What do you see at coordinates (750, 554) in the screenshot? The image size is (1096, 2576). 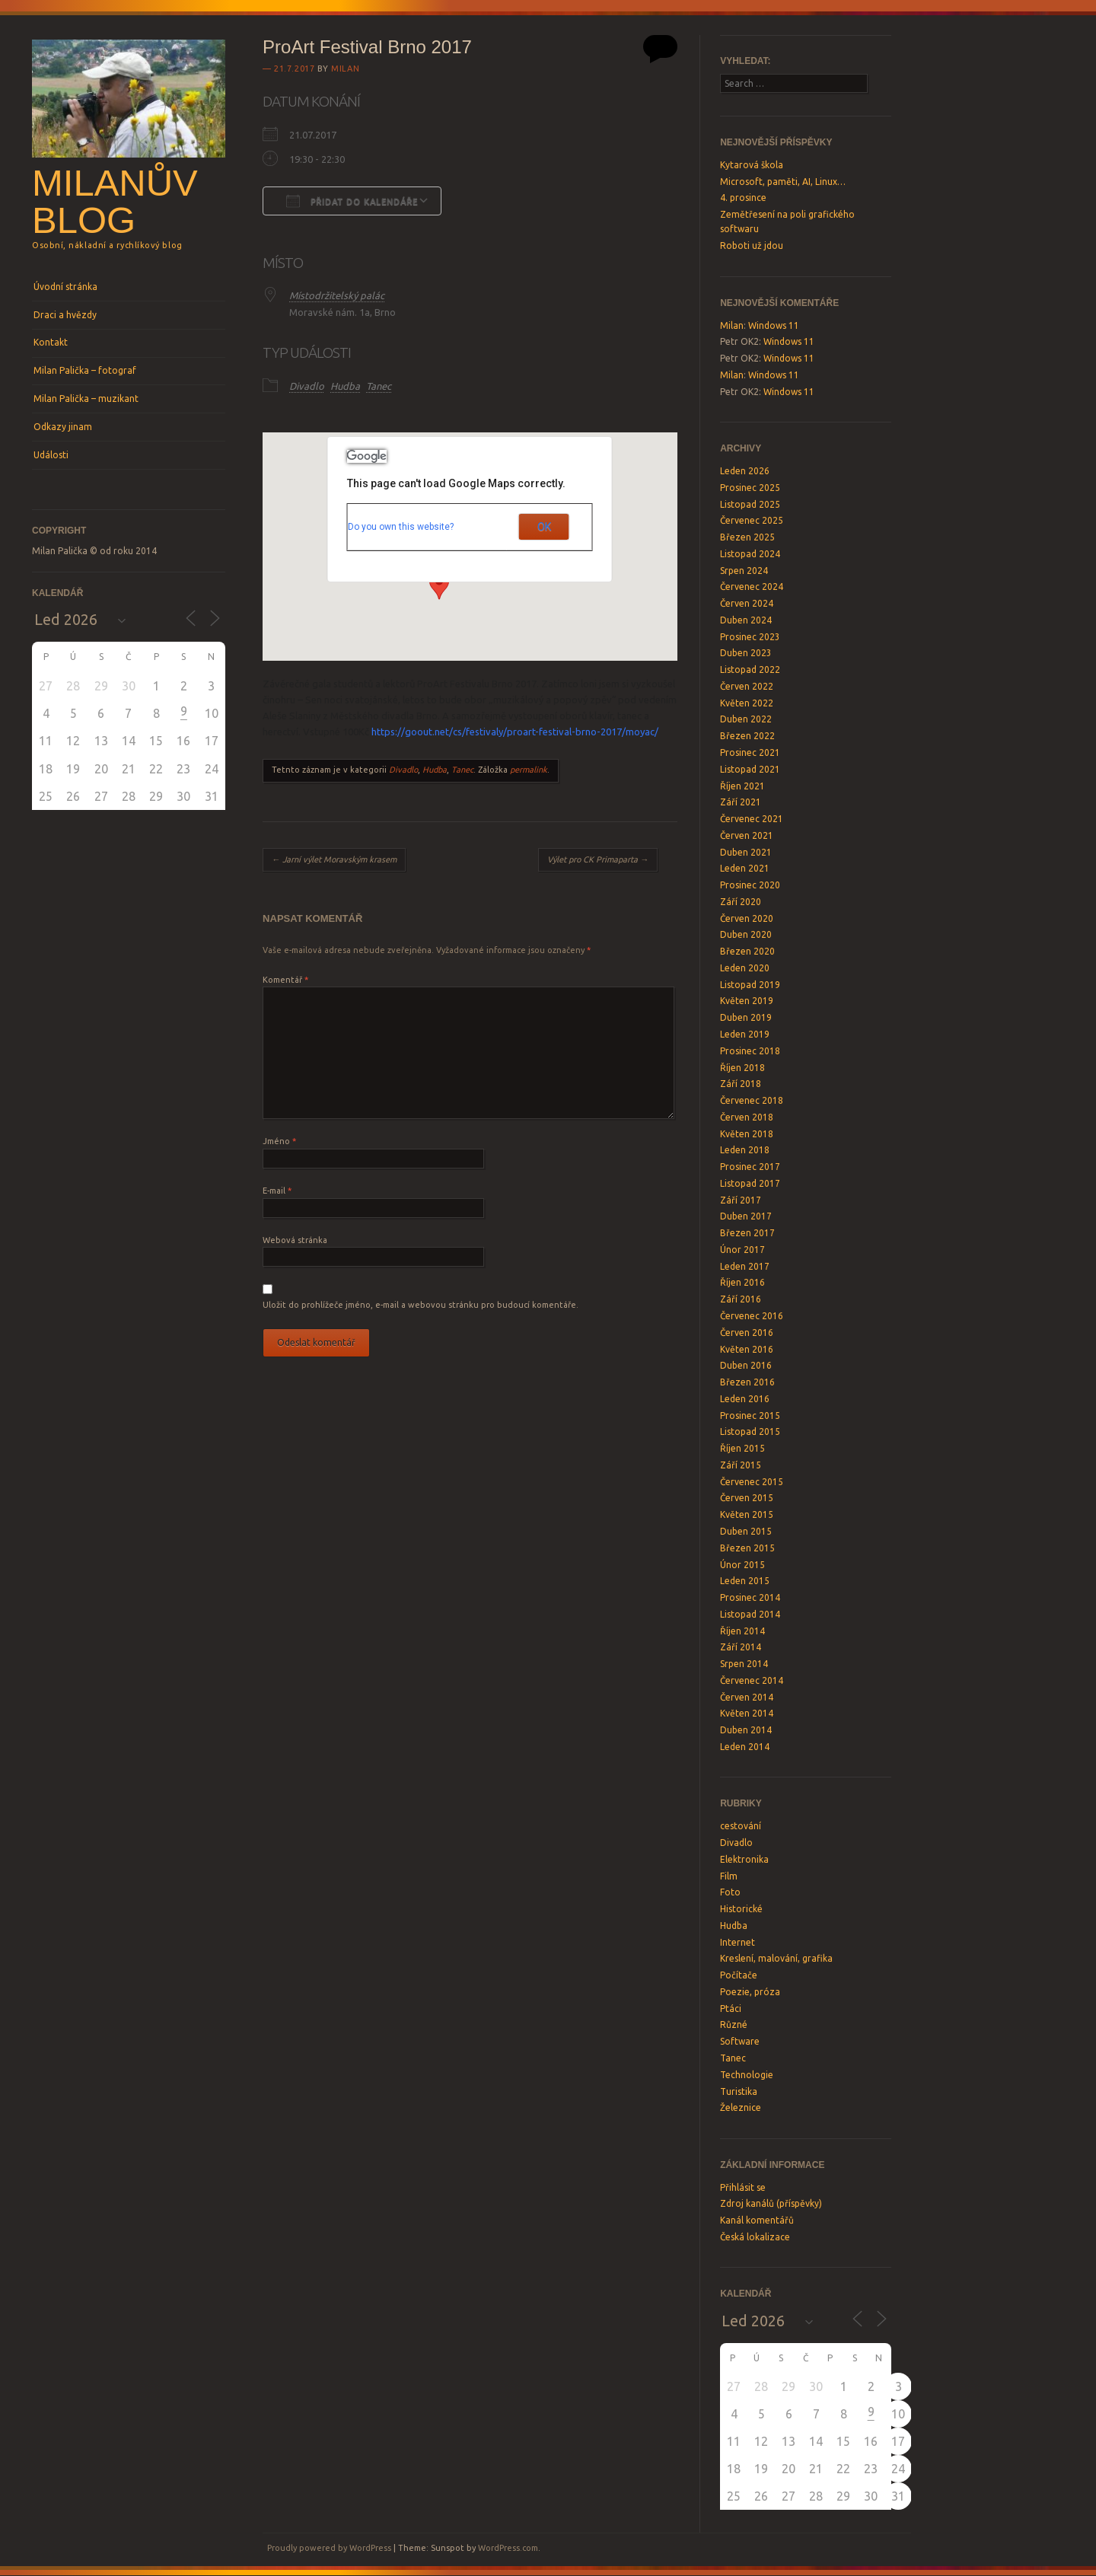 I see `Listopad 2024` at bounding box center [750, 554].